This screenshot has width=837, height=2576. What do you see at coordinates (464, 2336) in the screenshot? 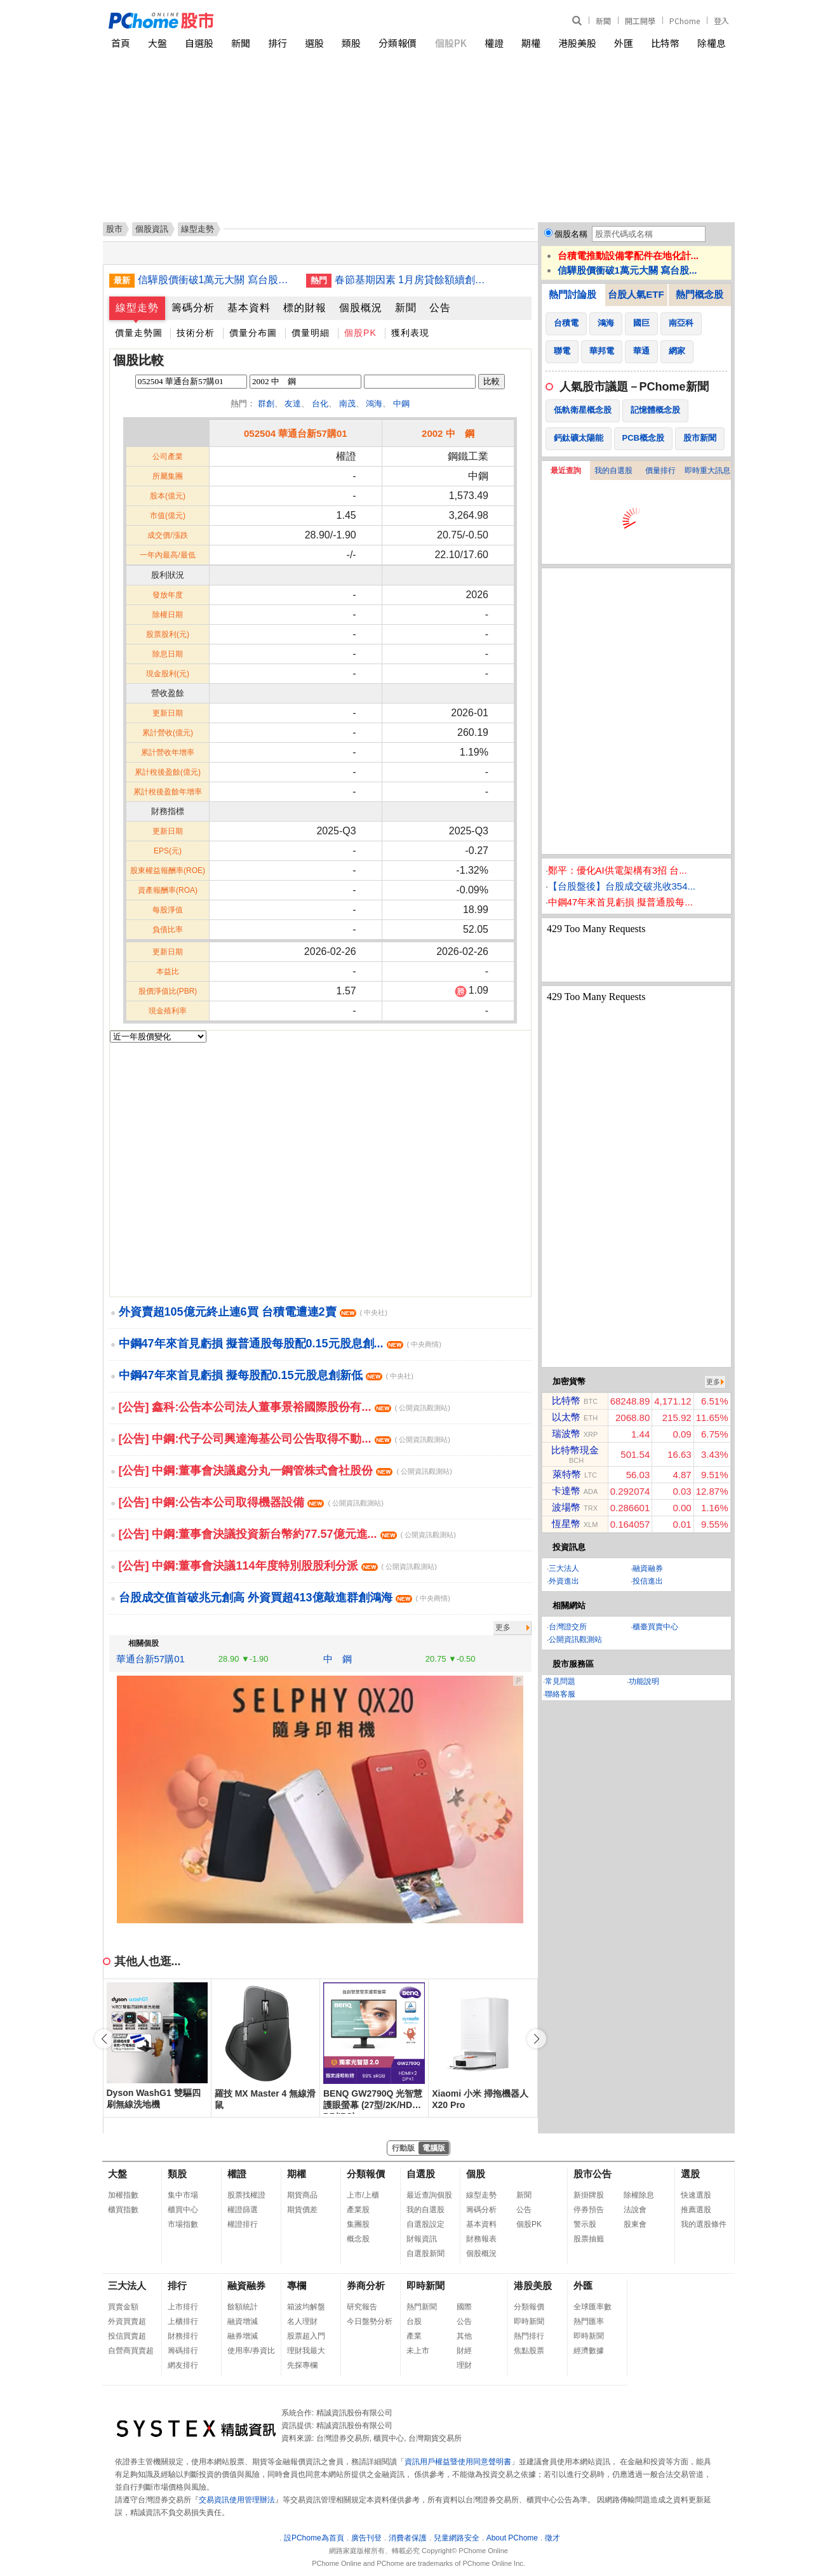
I see `其他` at bounding box center [464, 2336].